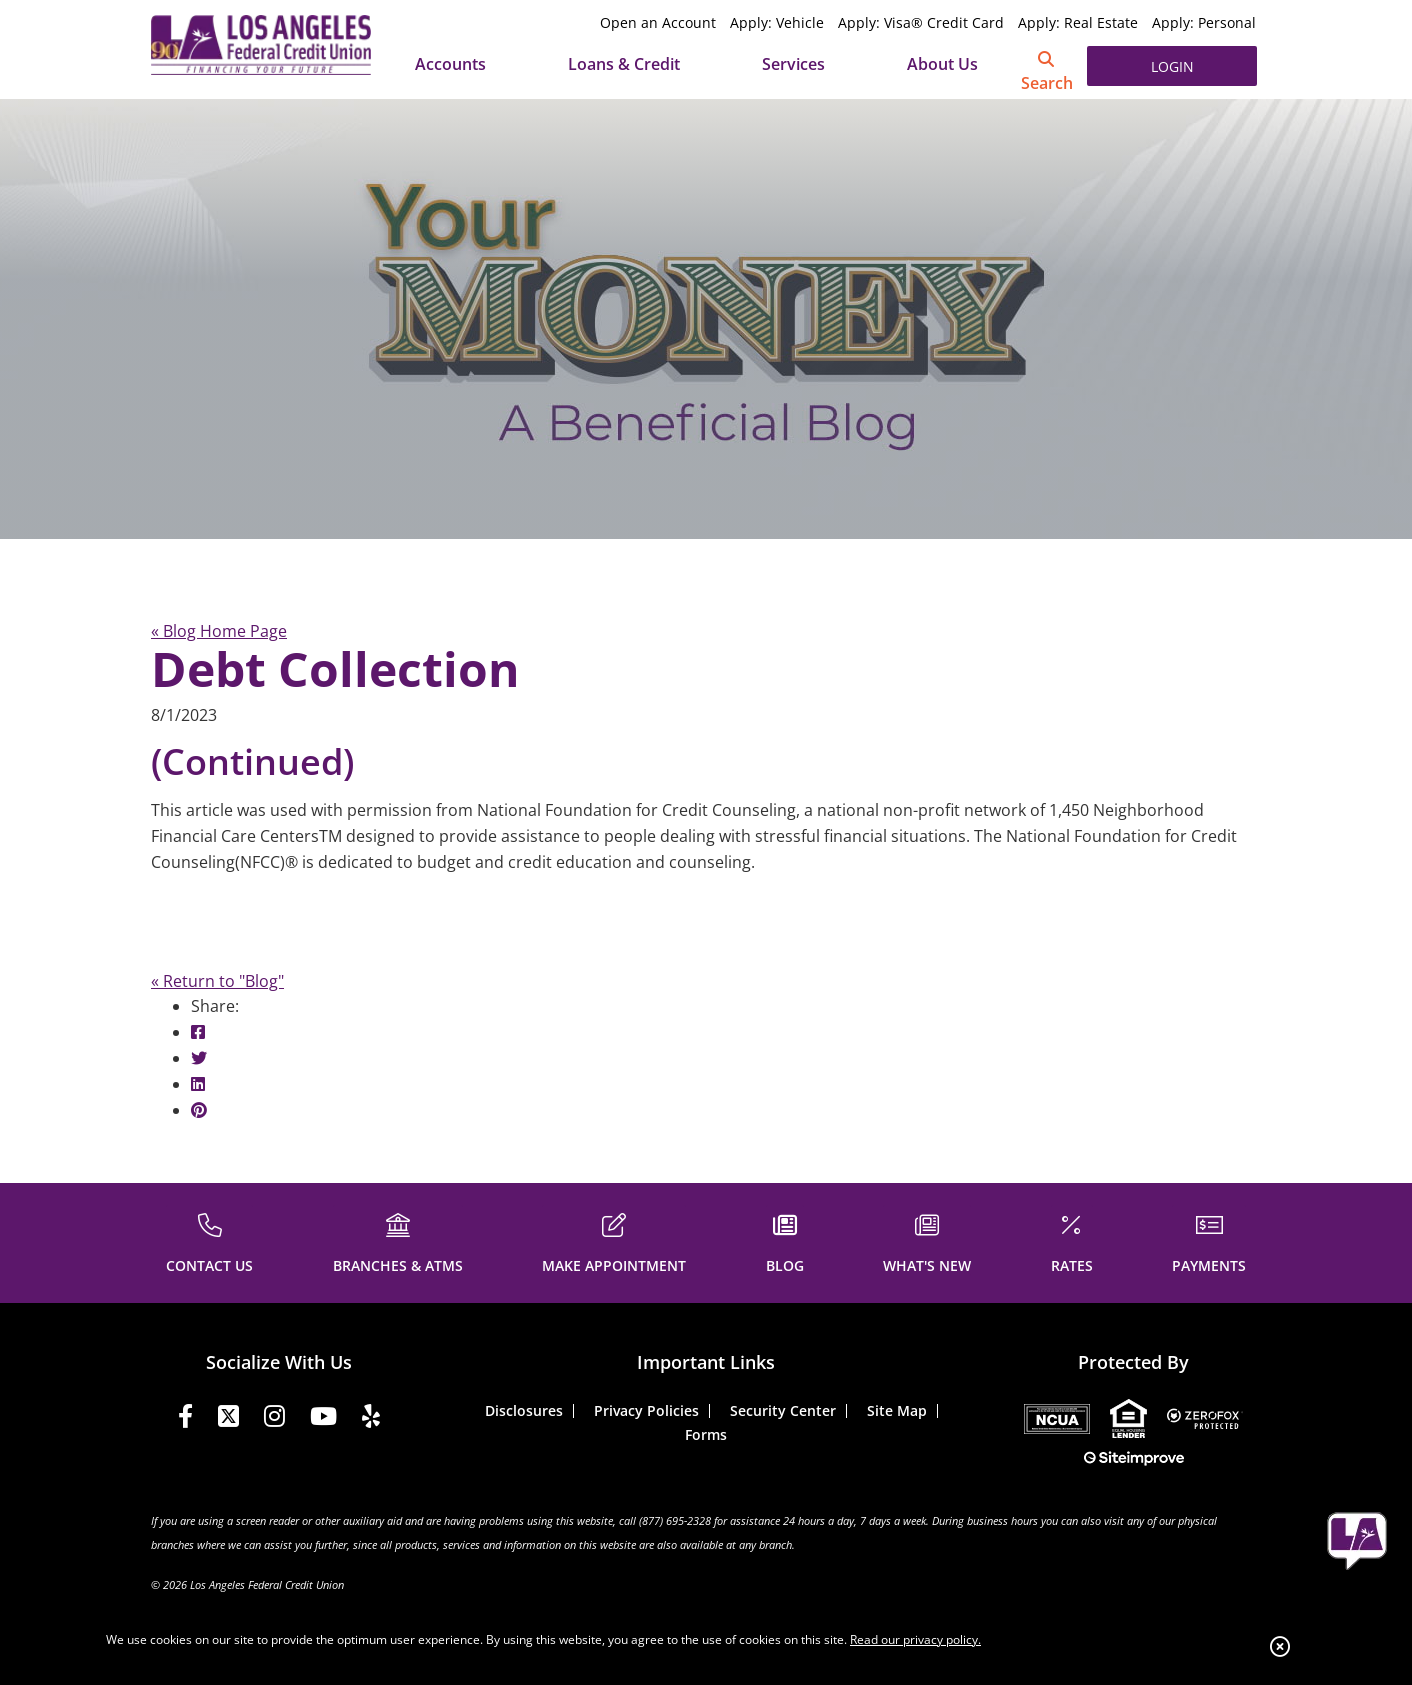  Describe the element at coordinates (624, 64) in the screenshot. I see `Loans & Credit [Open/Close Loans & Credit Section]` at that location.